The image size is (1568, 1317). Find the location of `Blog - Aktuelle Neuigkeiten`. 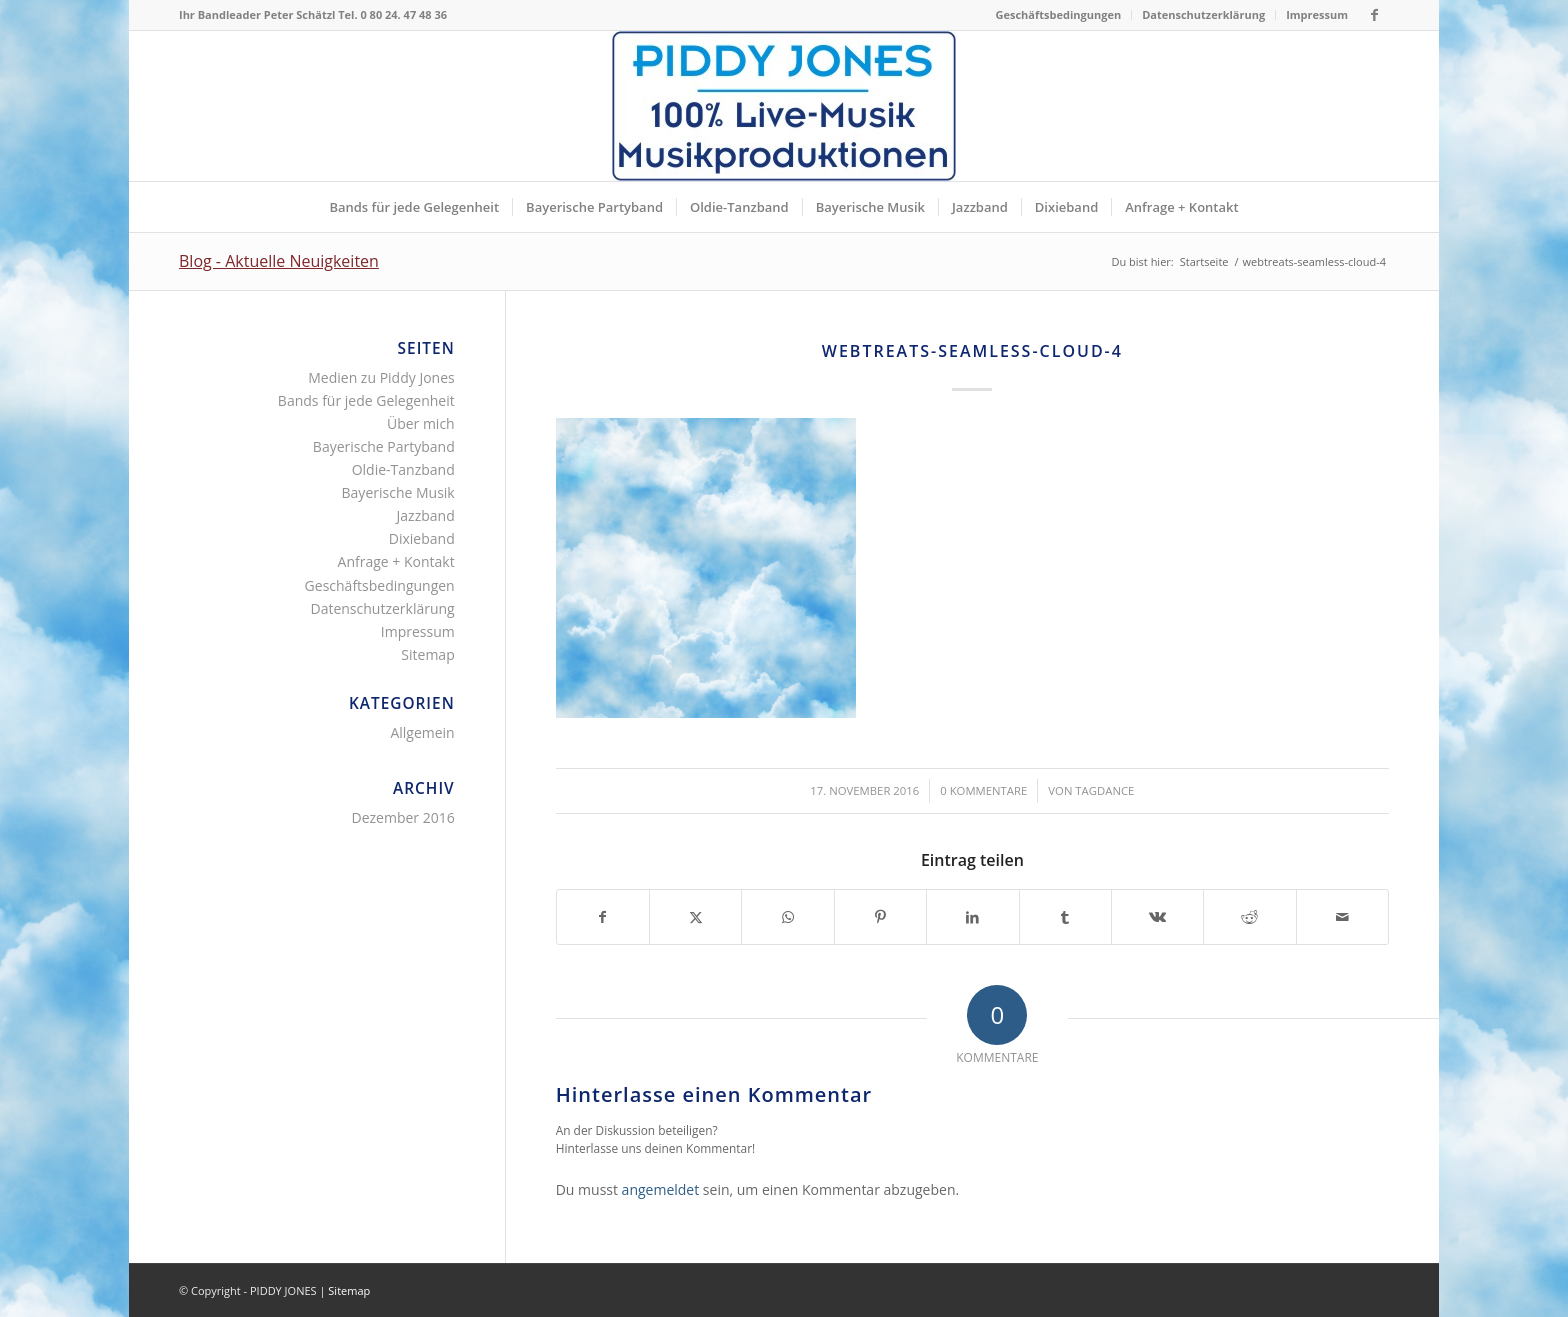

Blog - Aktuelle Neuigkeiten is located at coordinates (279, 261).